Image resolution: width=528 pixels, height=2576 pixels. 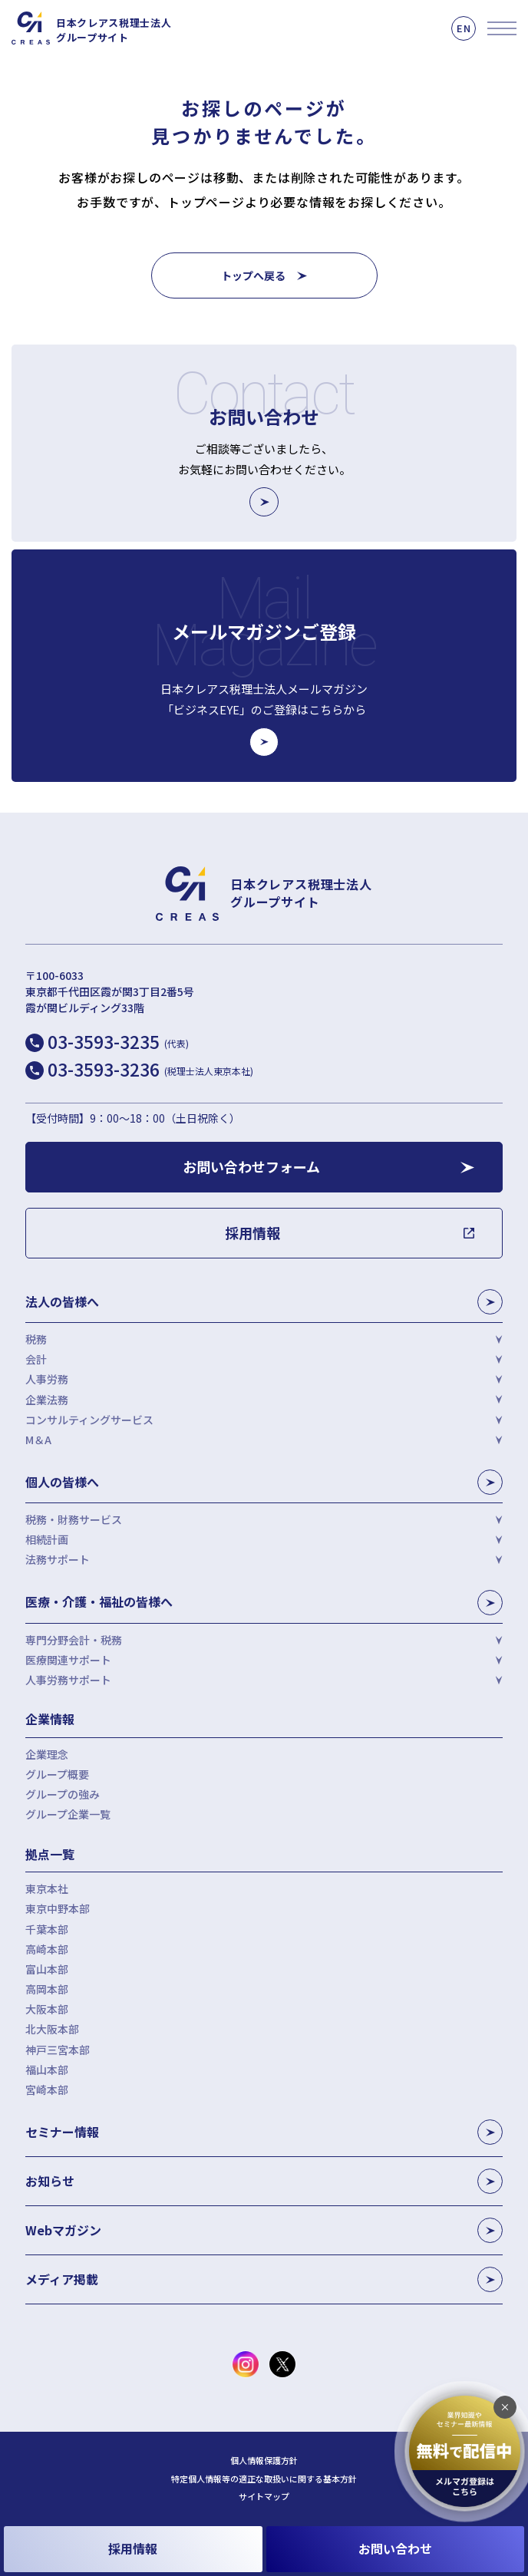 I want to click on 富山本部, so click(x=46, y=1969).